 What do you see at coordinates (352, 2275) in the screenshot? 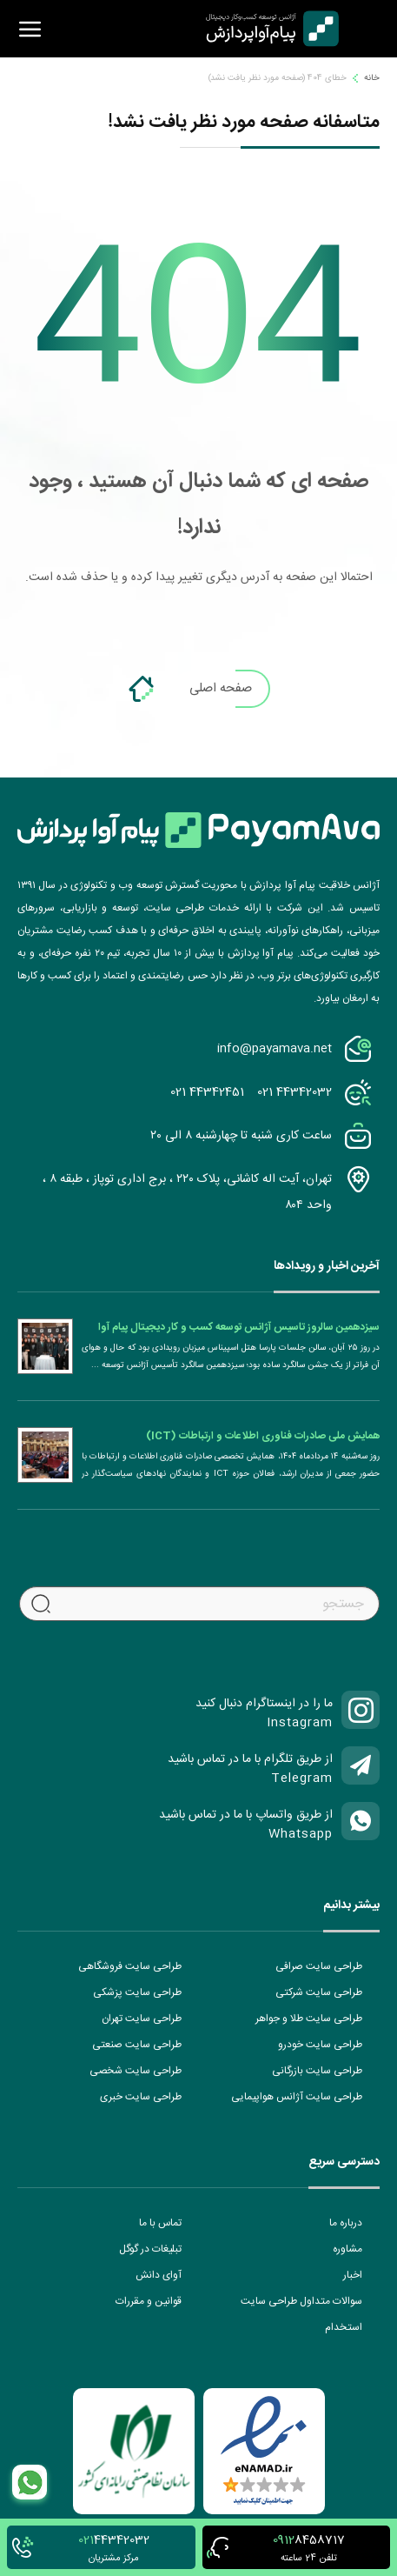
I see `اخبار` at bounding box center [352, 2275].